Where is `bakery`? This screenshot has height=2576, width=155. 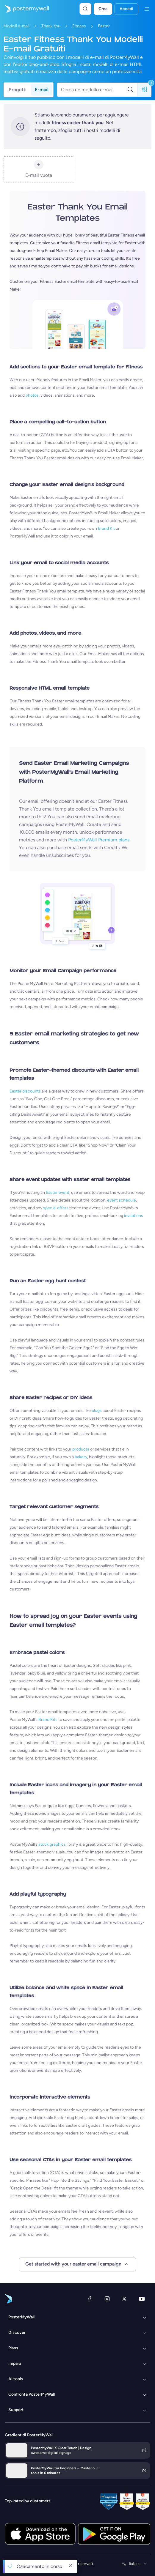
bakery is located at coordinates (81, 1456).